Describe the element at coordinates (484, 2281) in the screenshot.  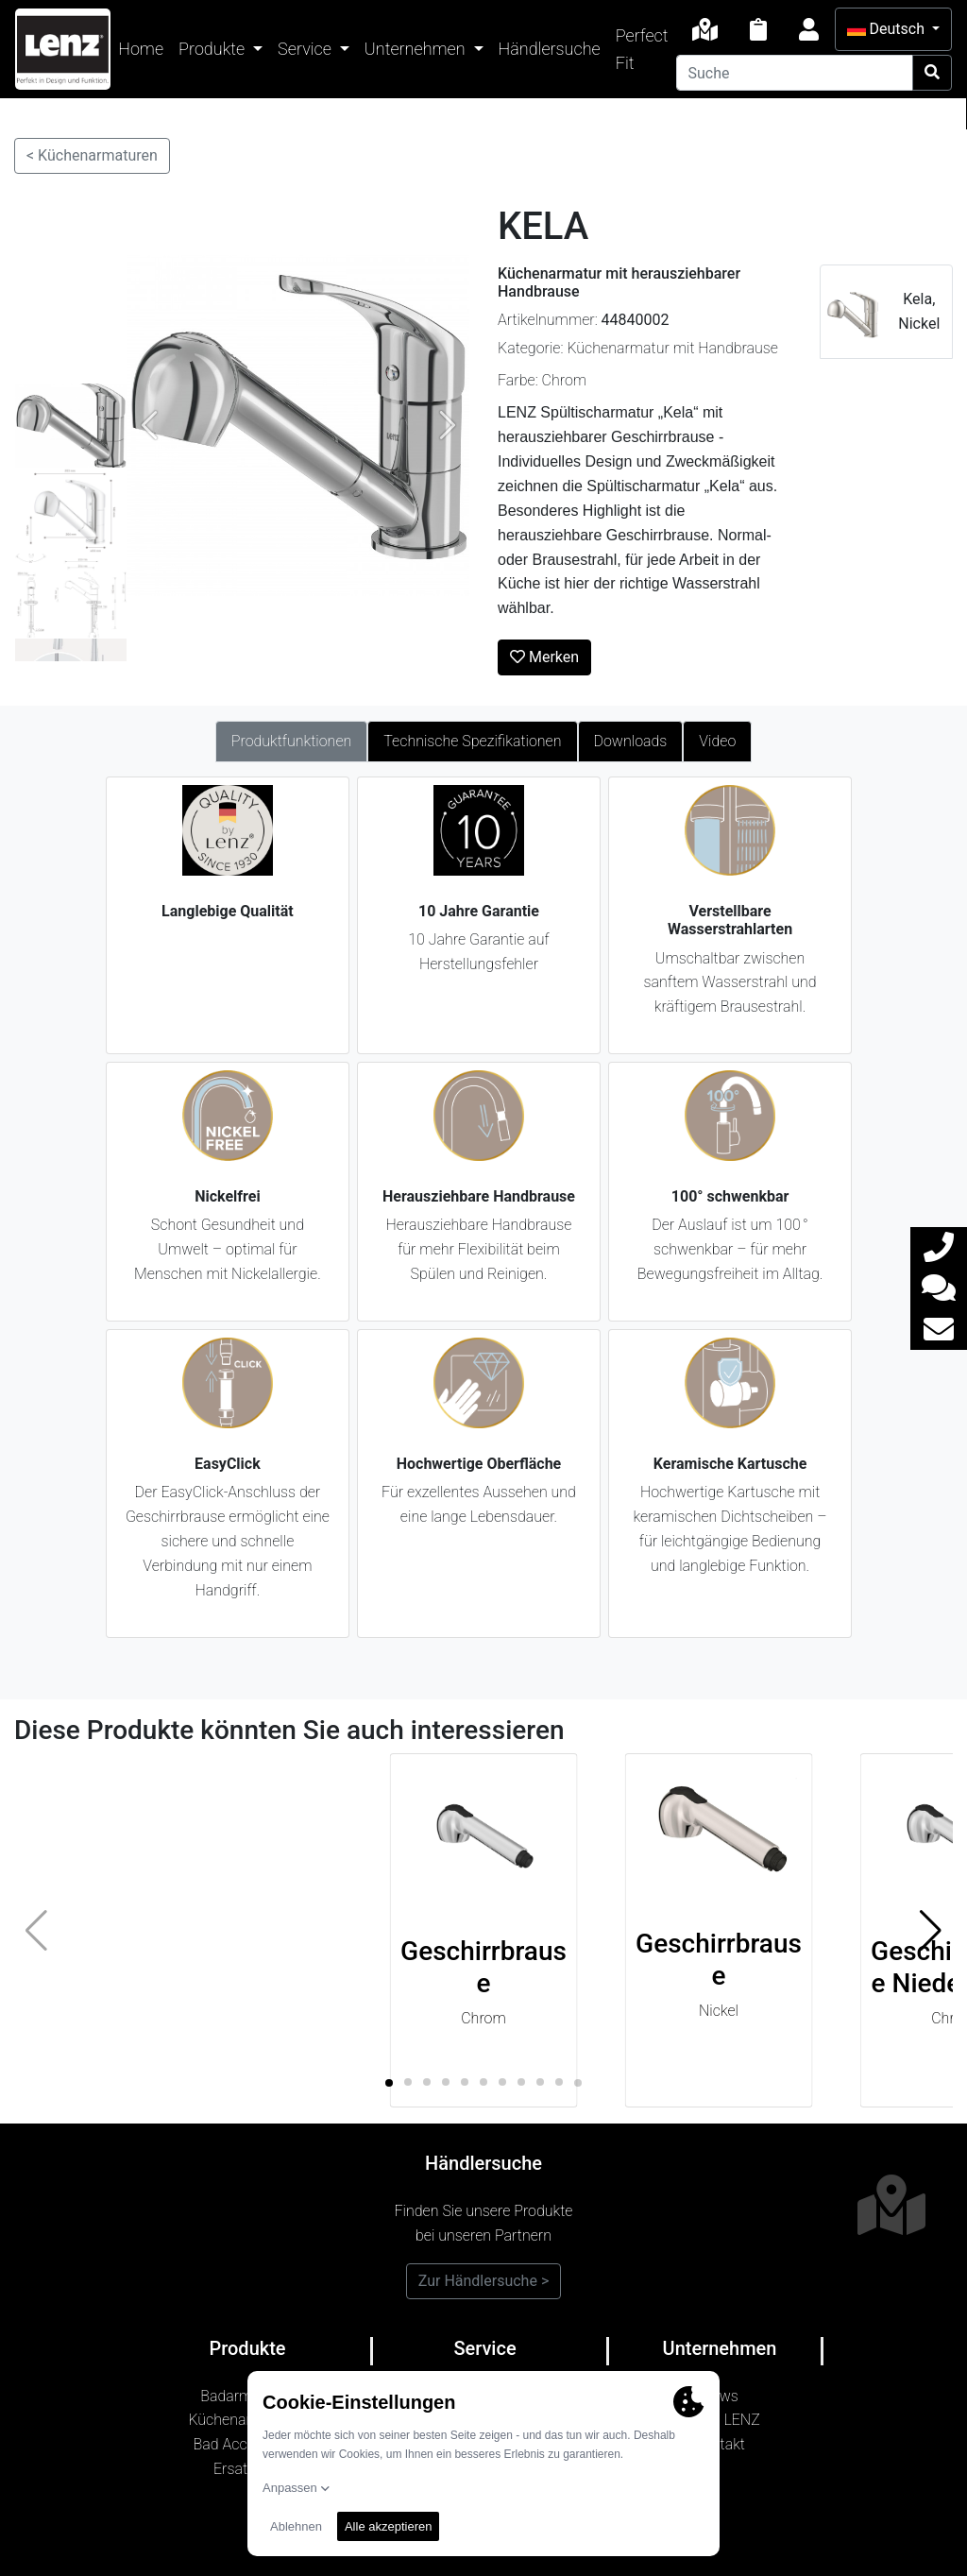
I see `Zur Händlersuche >` at that location.